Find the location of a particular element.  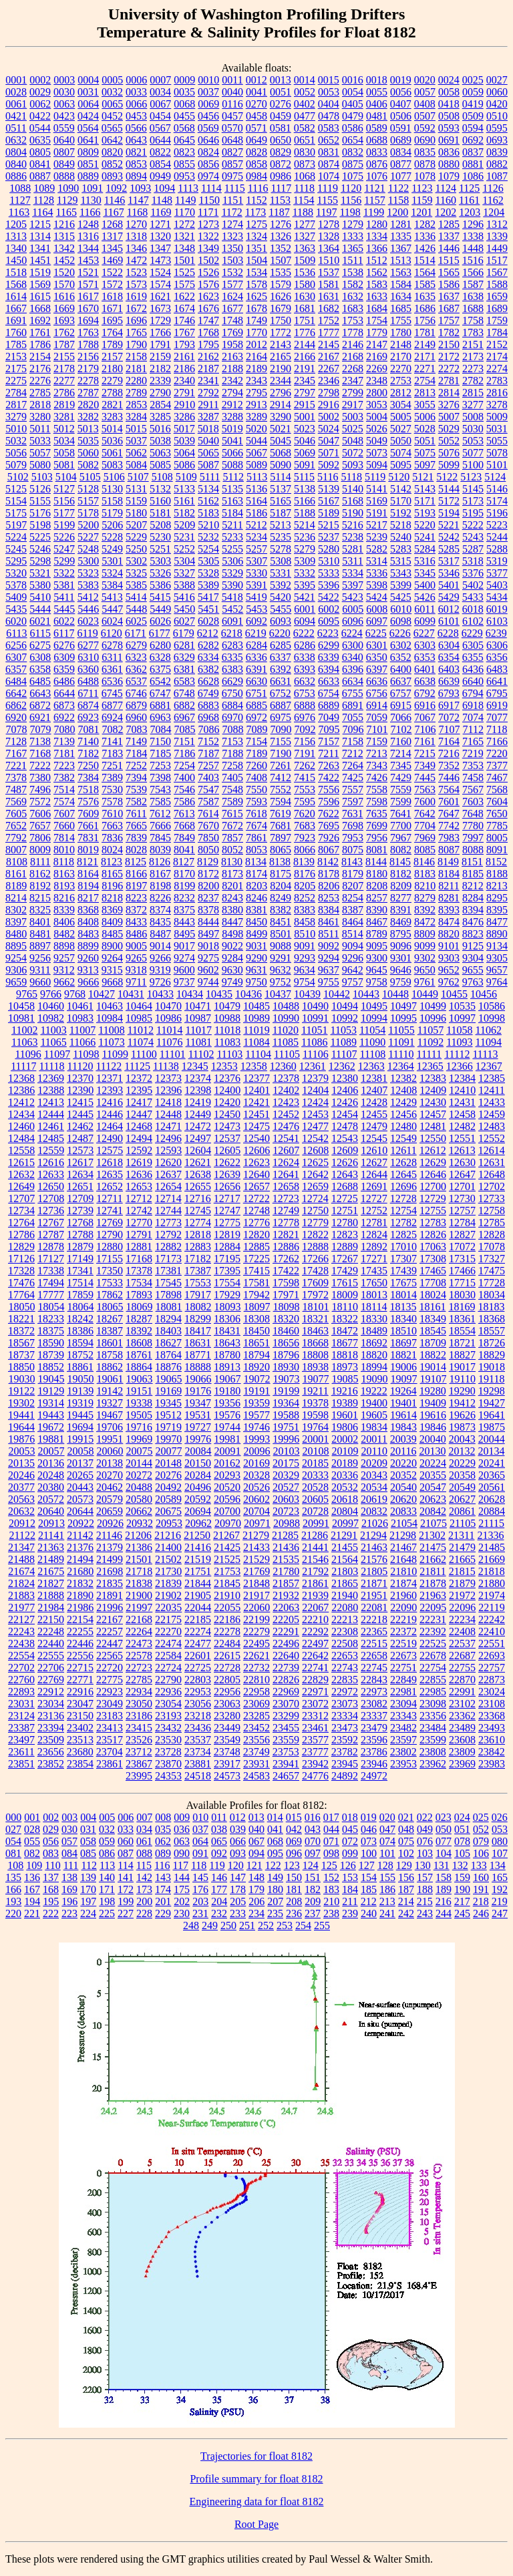

9275 is located at coordinates (208, 958).